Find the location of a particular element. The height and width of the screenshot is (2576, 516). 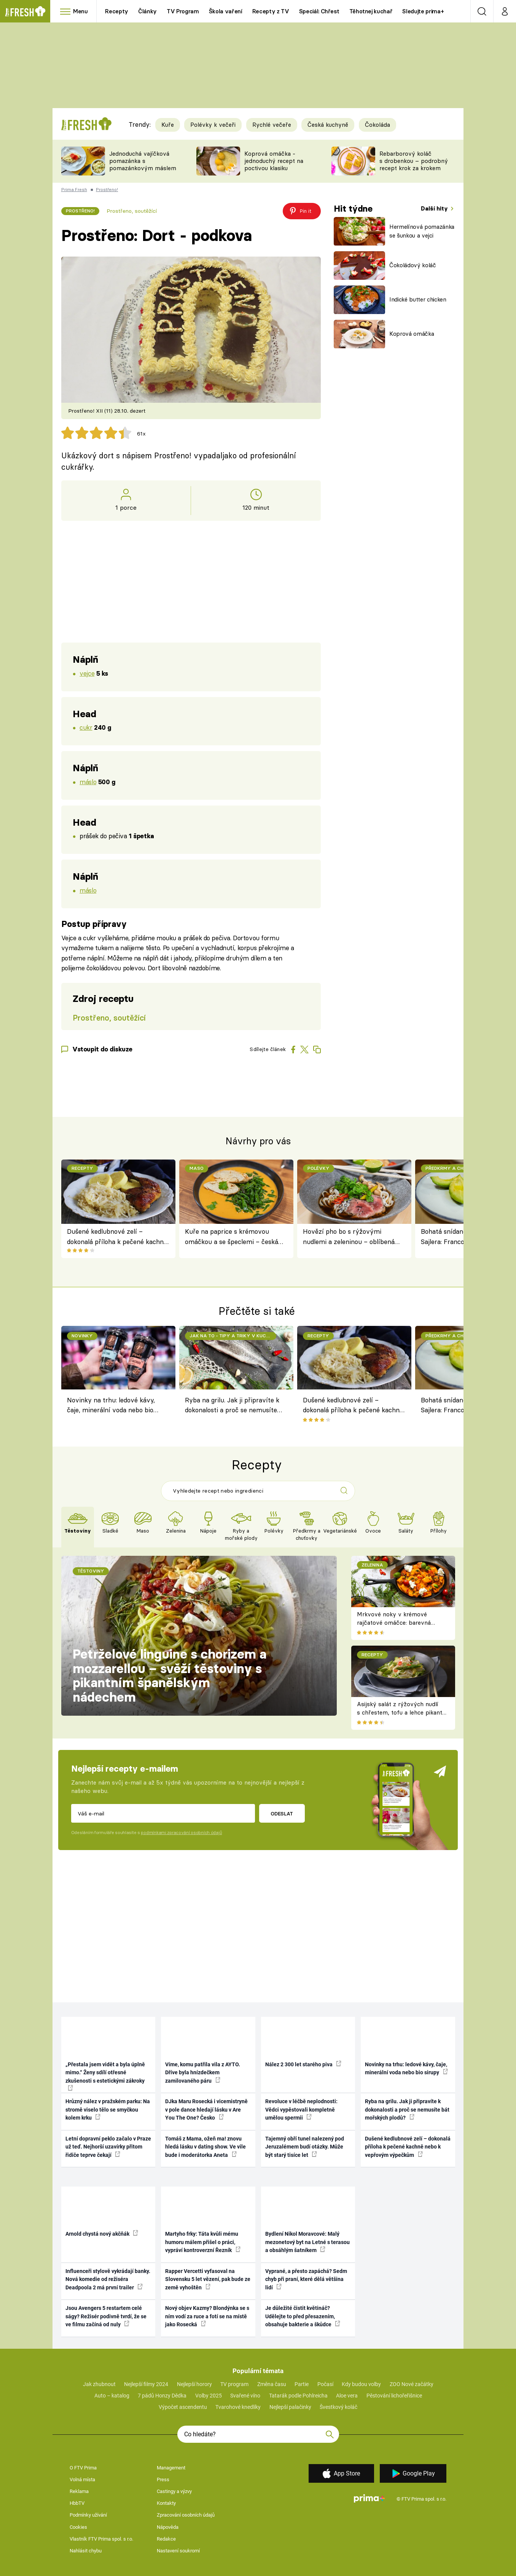

„Přestala jsem vidět a byla úplně mimo.“ Ženy sdílí otřesné zkušenosti s estetickými zákroky is located at coordinates (105, 2076).